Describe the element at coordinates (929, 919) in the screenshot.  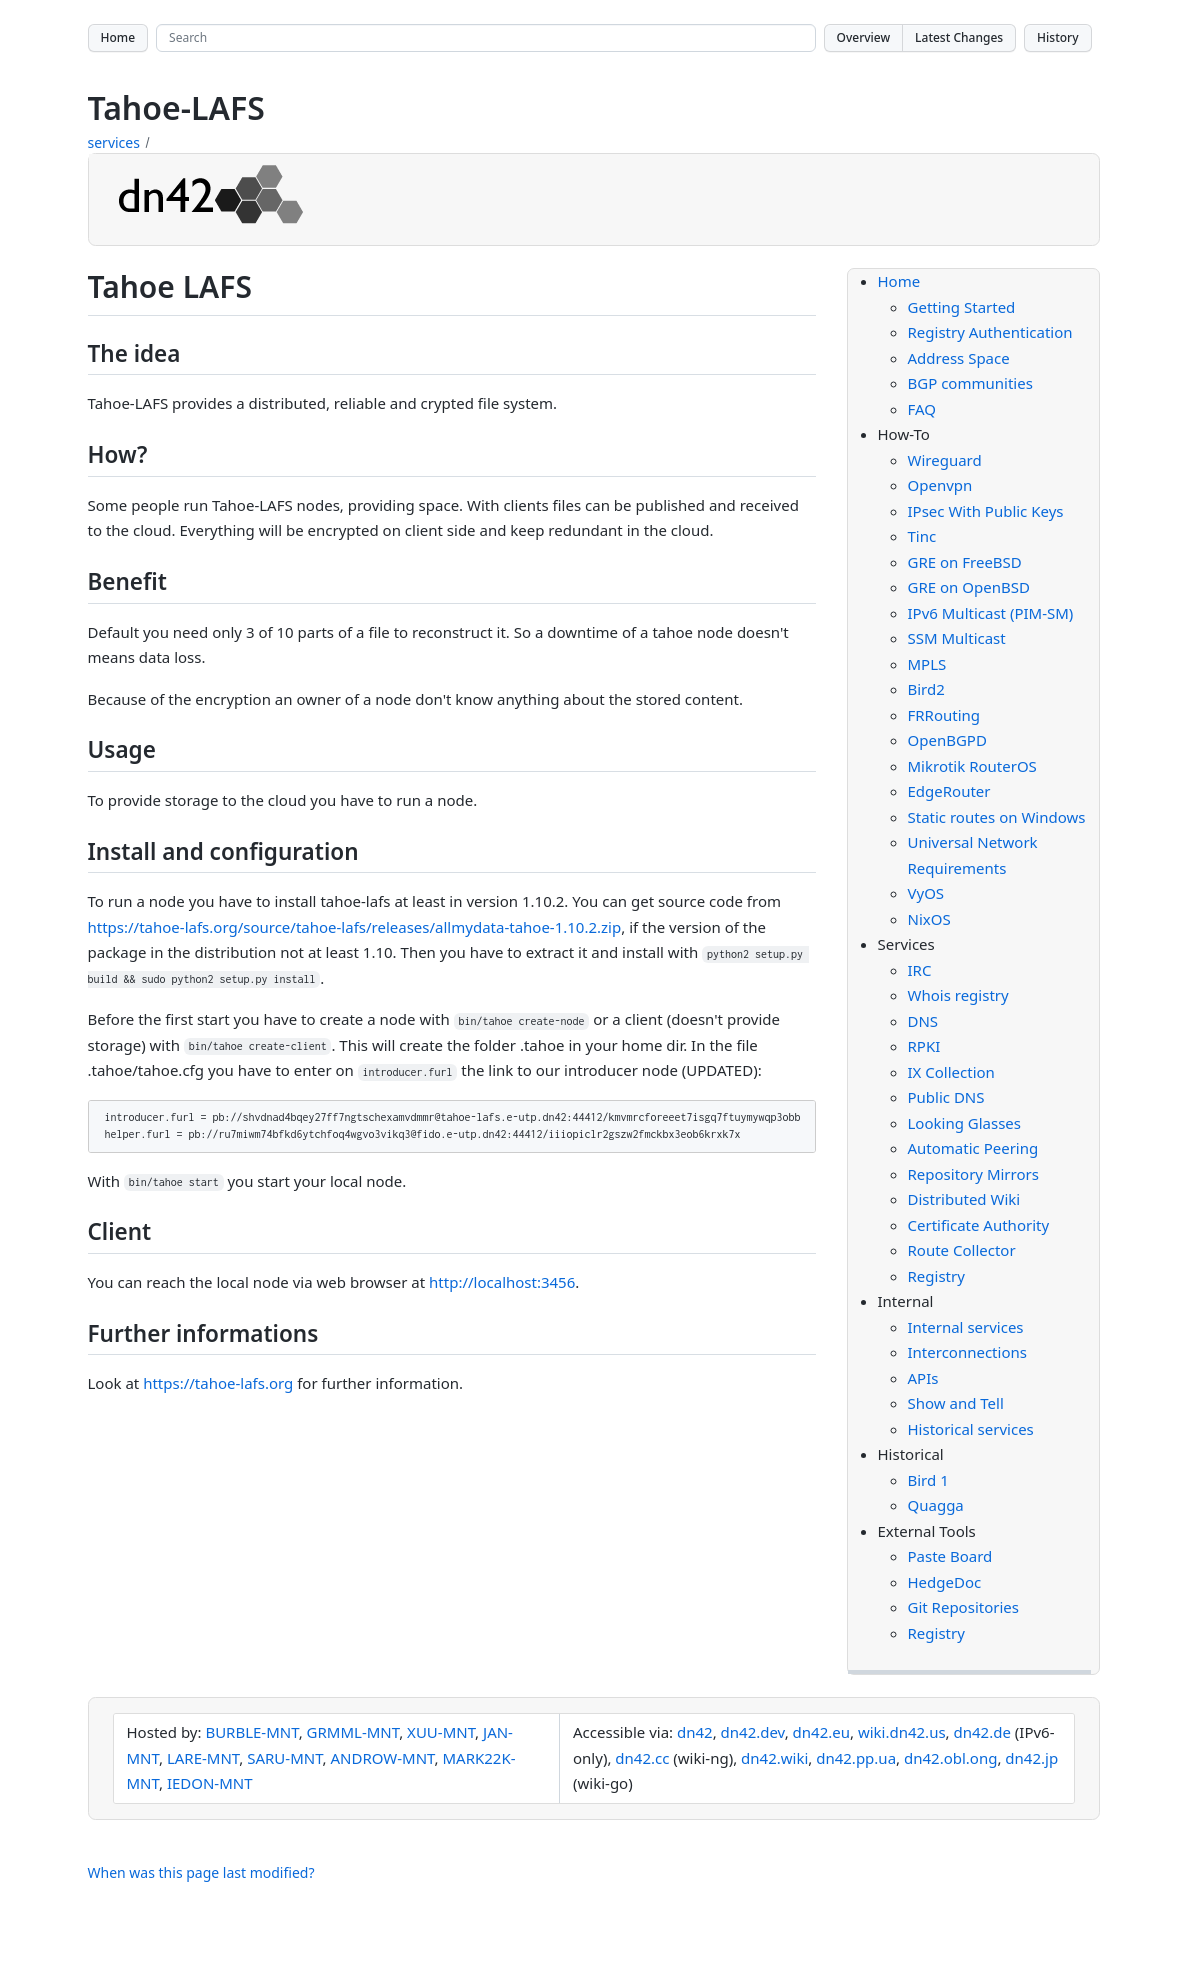
I see `NixOS` at that location.